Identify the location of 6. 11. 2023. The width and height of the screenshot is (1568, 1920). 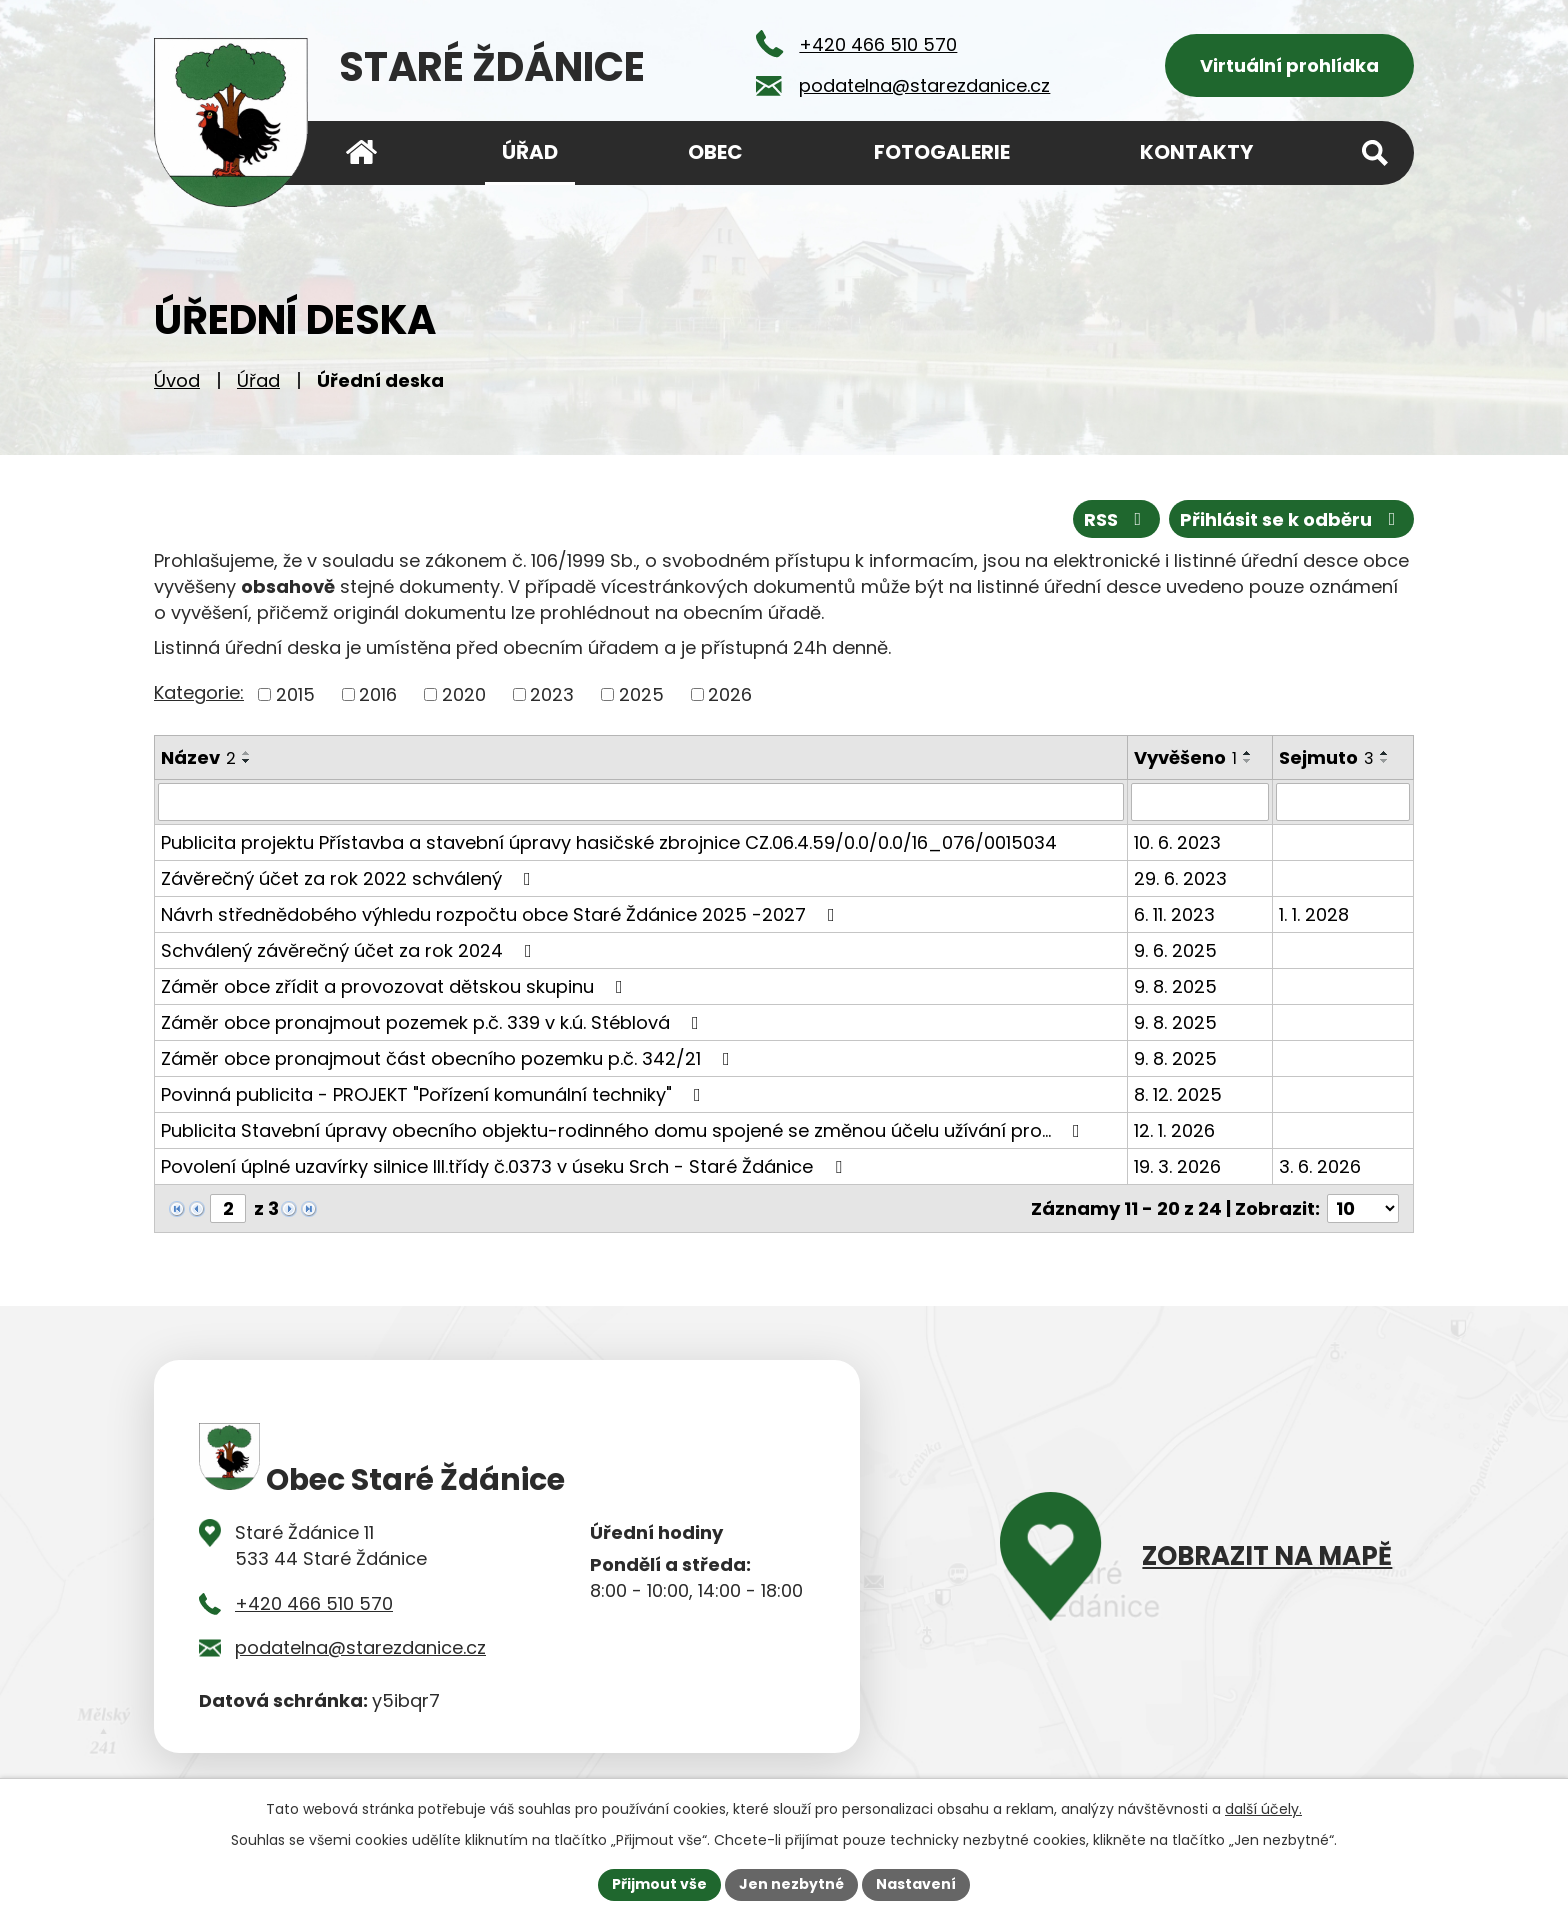
(1174, 914).